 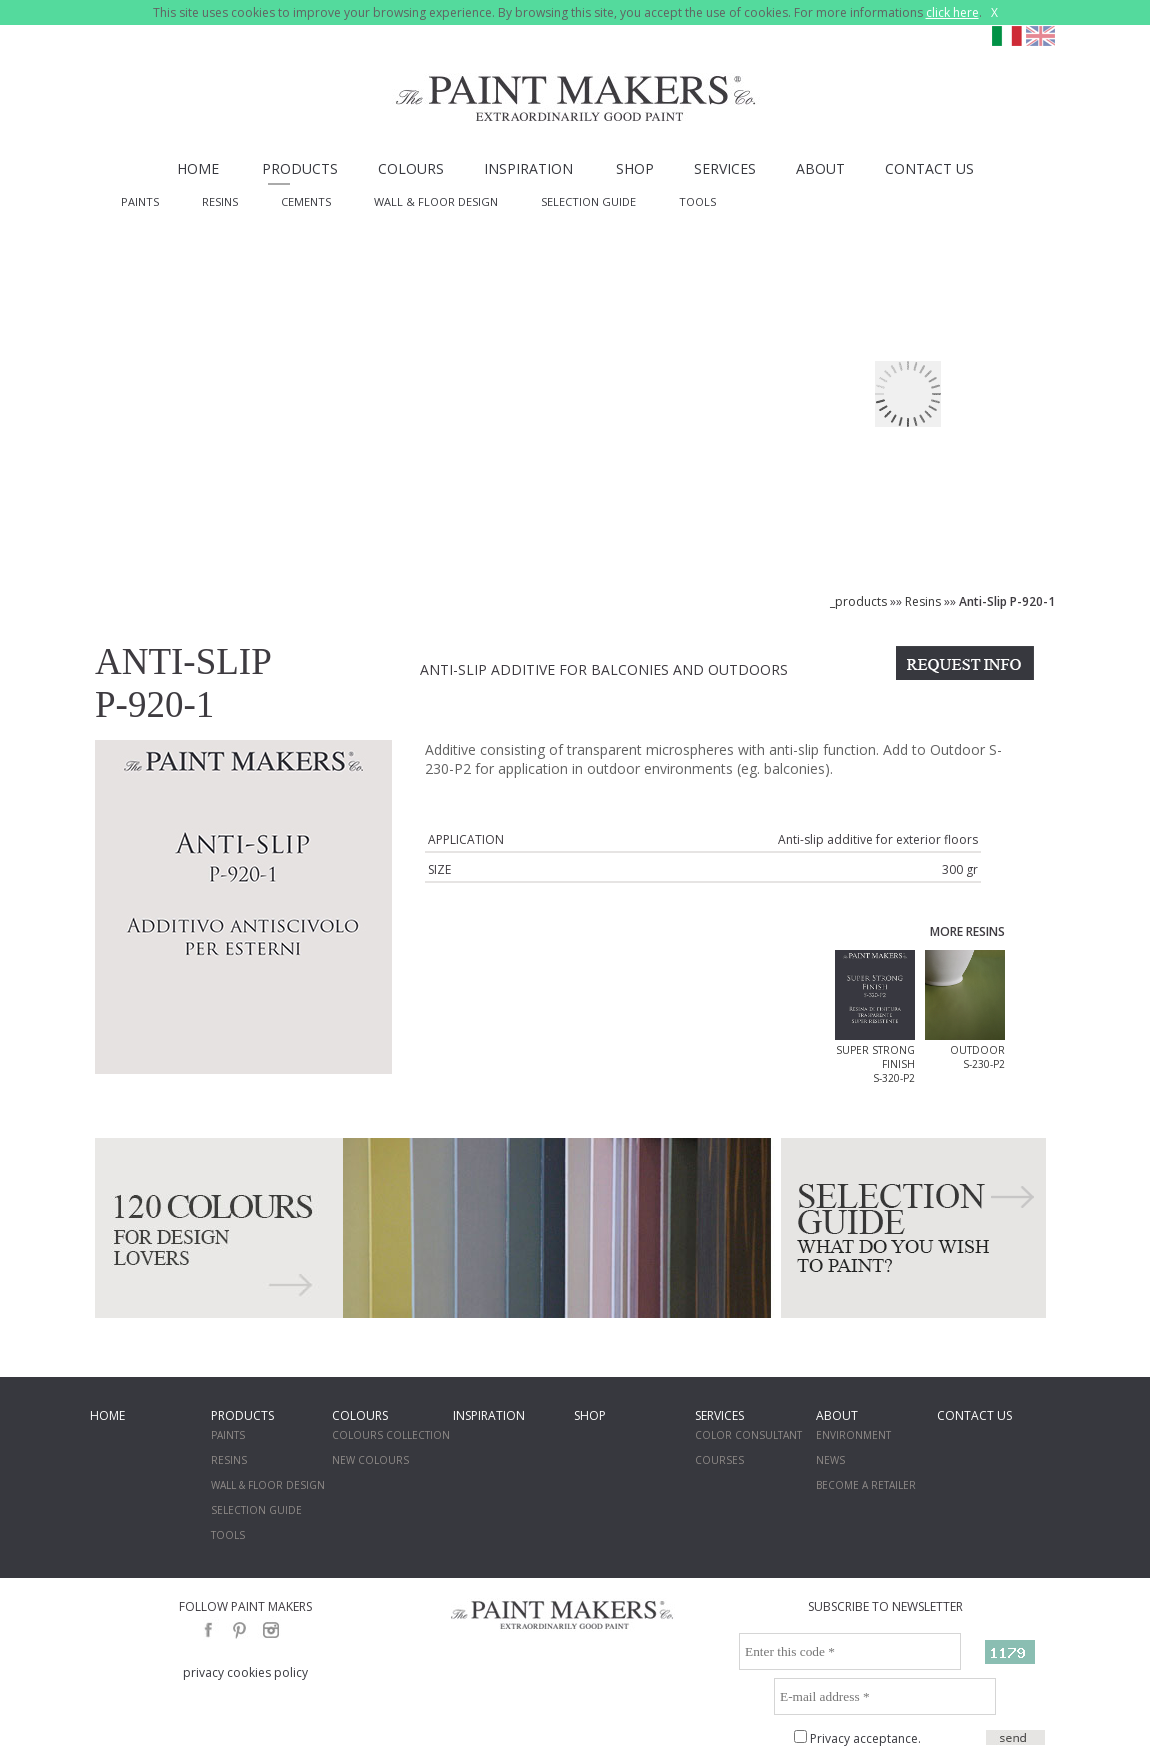 What do you see at coordinates (719, 1460) in the screenshot?
I see `COURSES` at bounding box center [719, 1460].